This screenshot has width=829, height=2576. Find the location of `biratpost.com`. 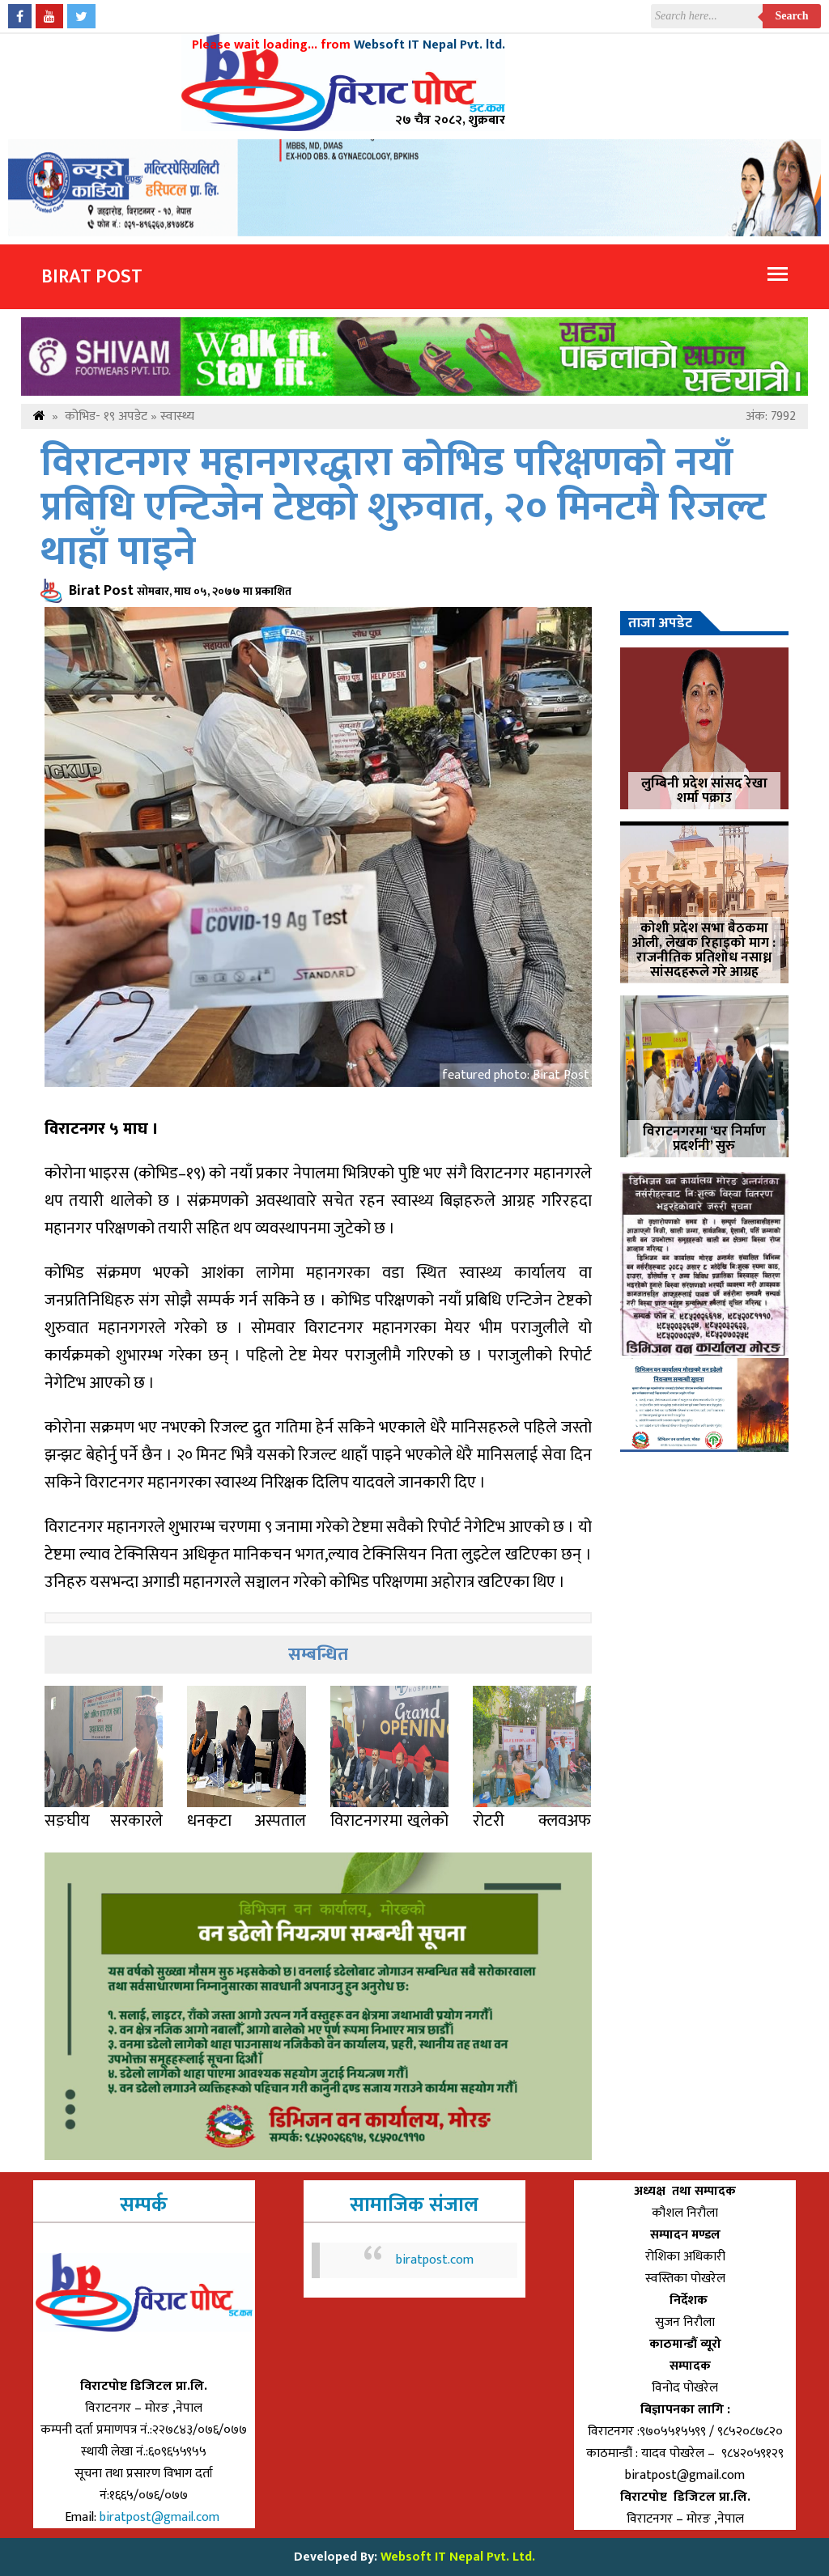

biratpost.com is located at coordinates (435, 2260).